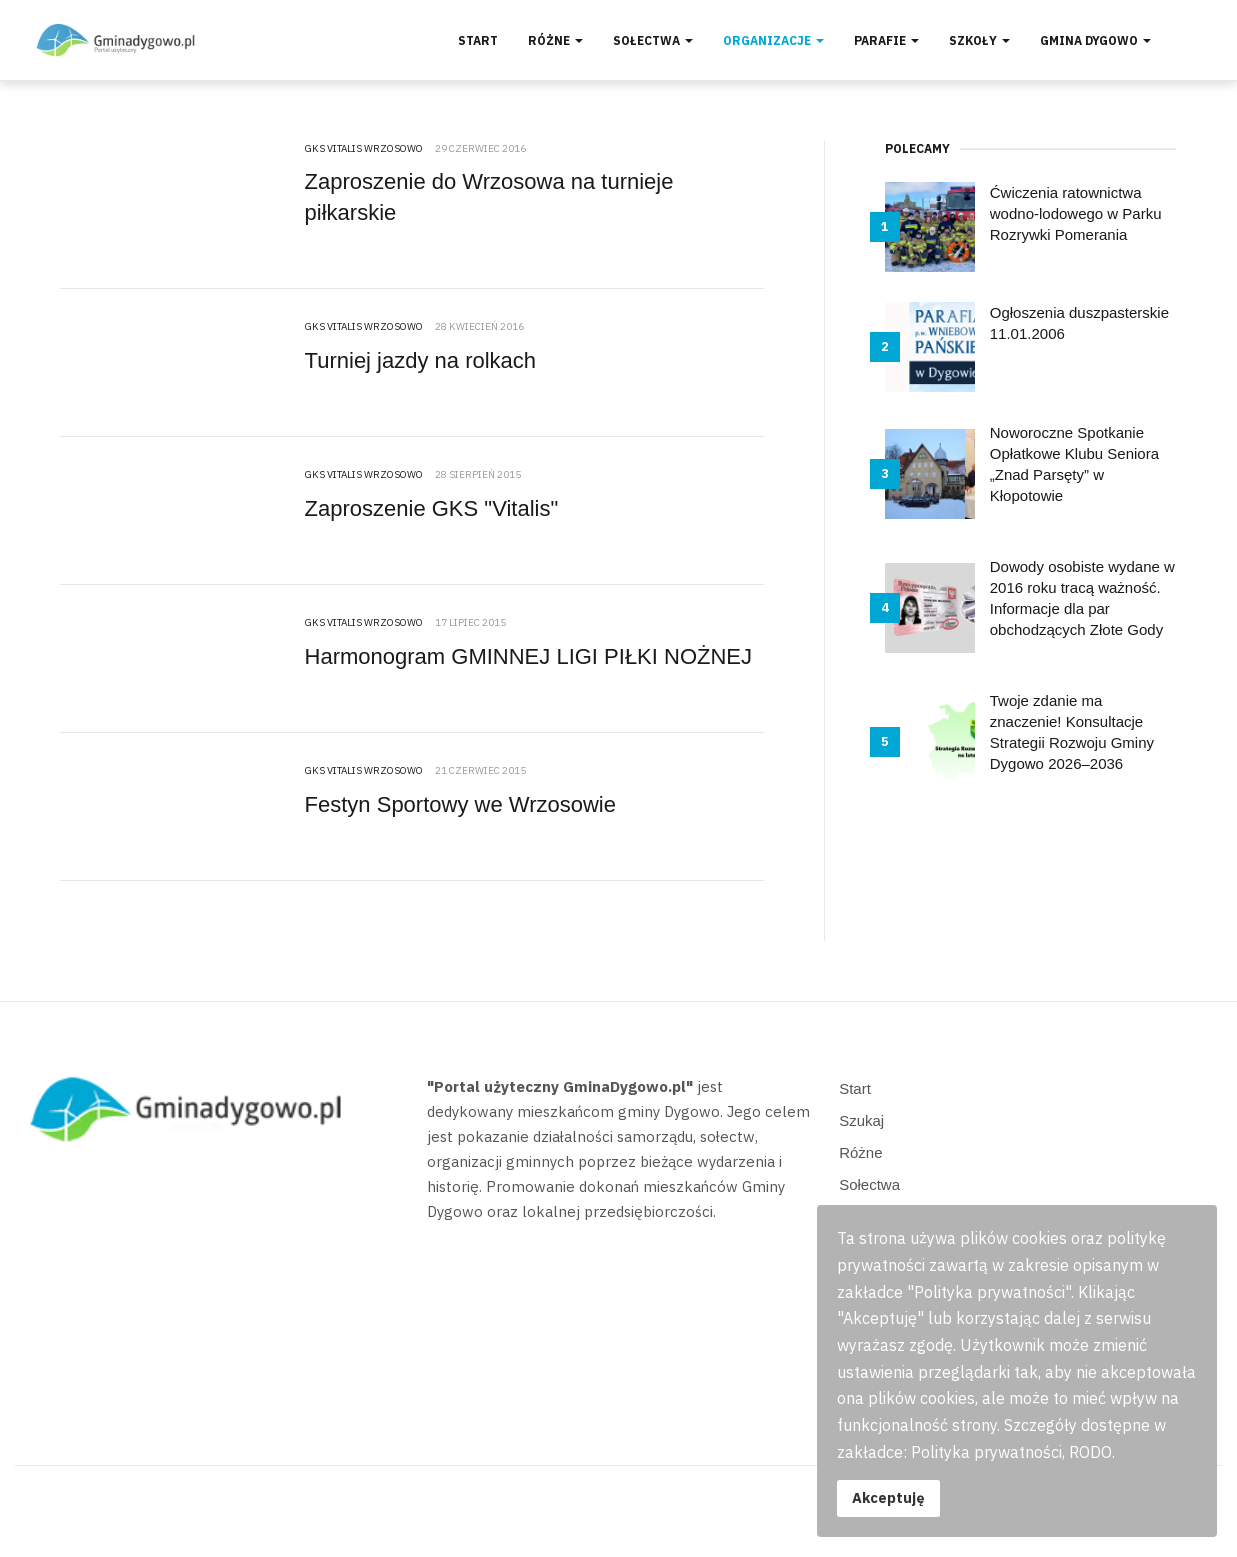 The height and width of the screenshot is (1557, 1237). What do you see at coordinates (1076, 213) in the screenshot?
I see `Ćwiczenia ratownictwa wodno-lodowego w Parku Rozrywki Pomerania` at bounding box center [1076, 213].